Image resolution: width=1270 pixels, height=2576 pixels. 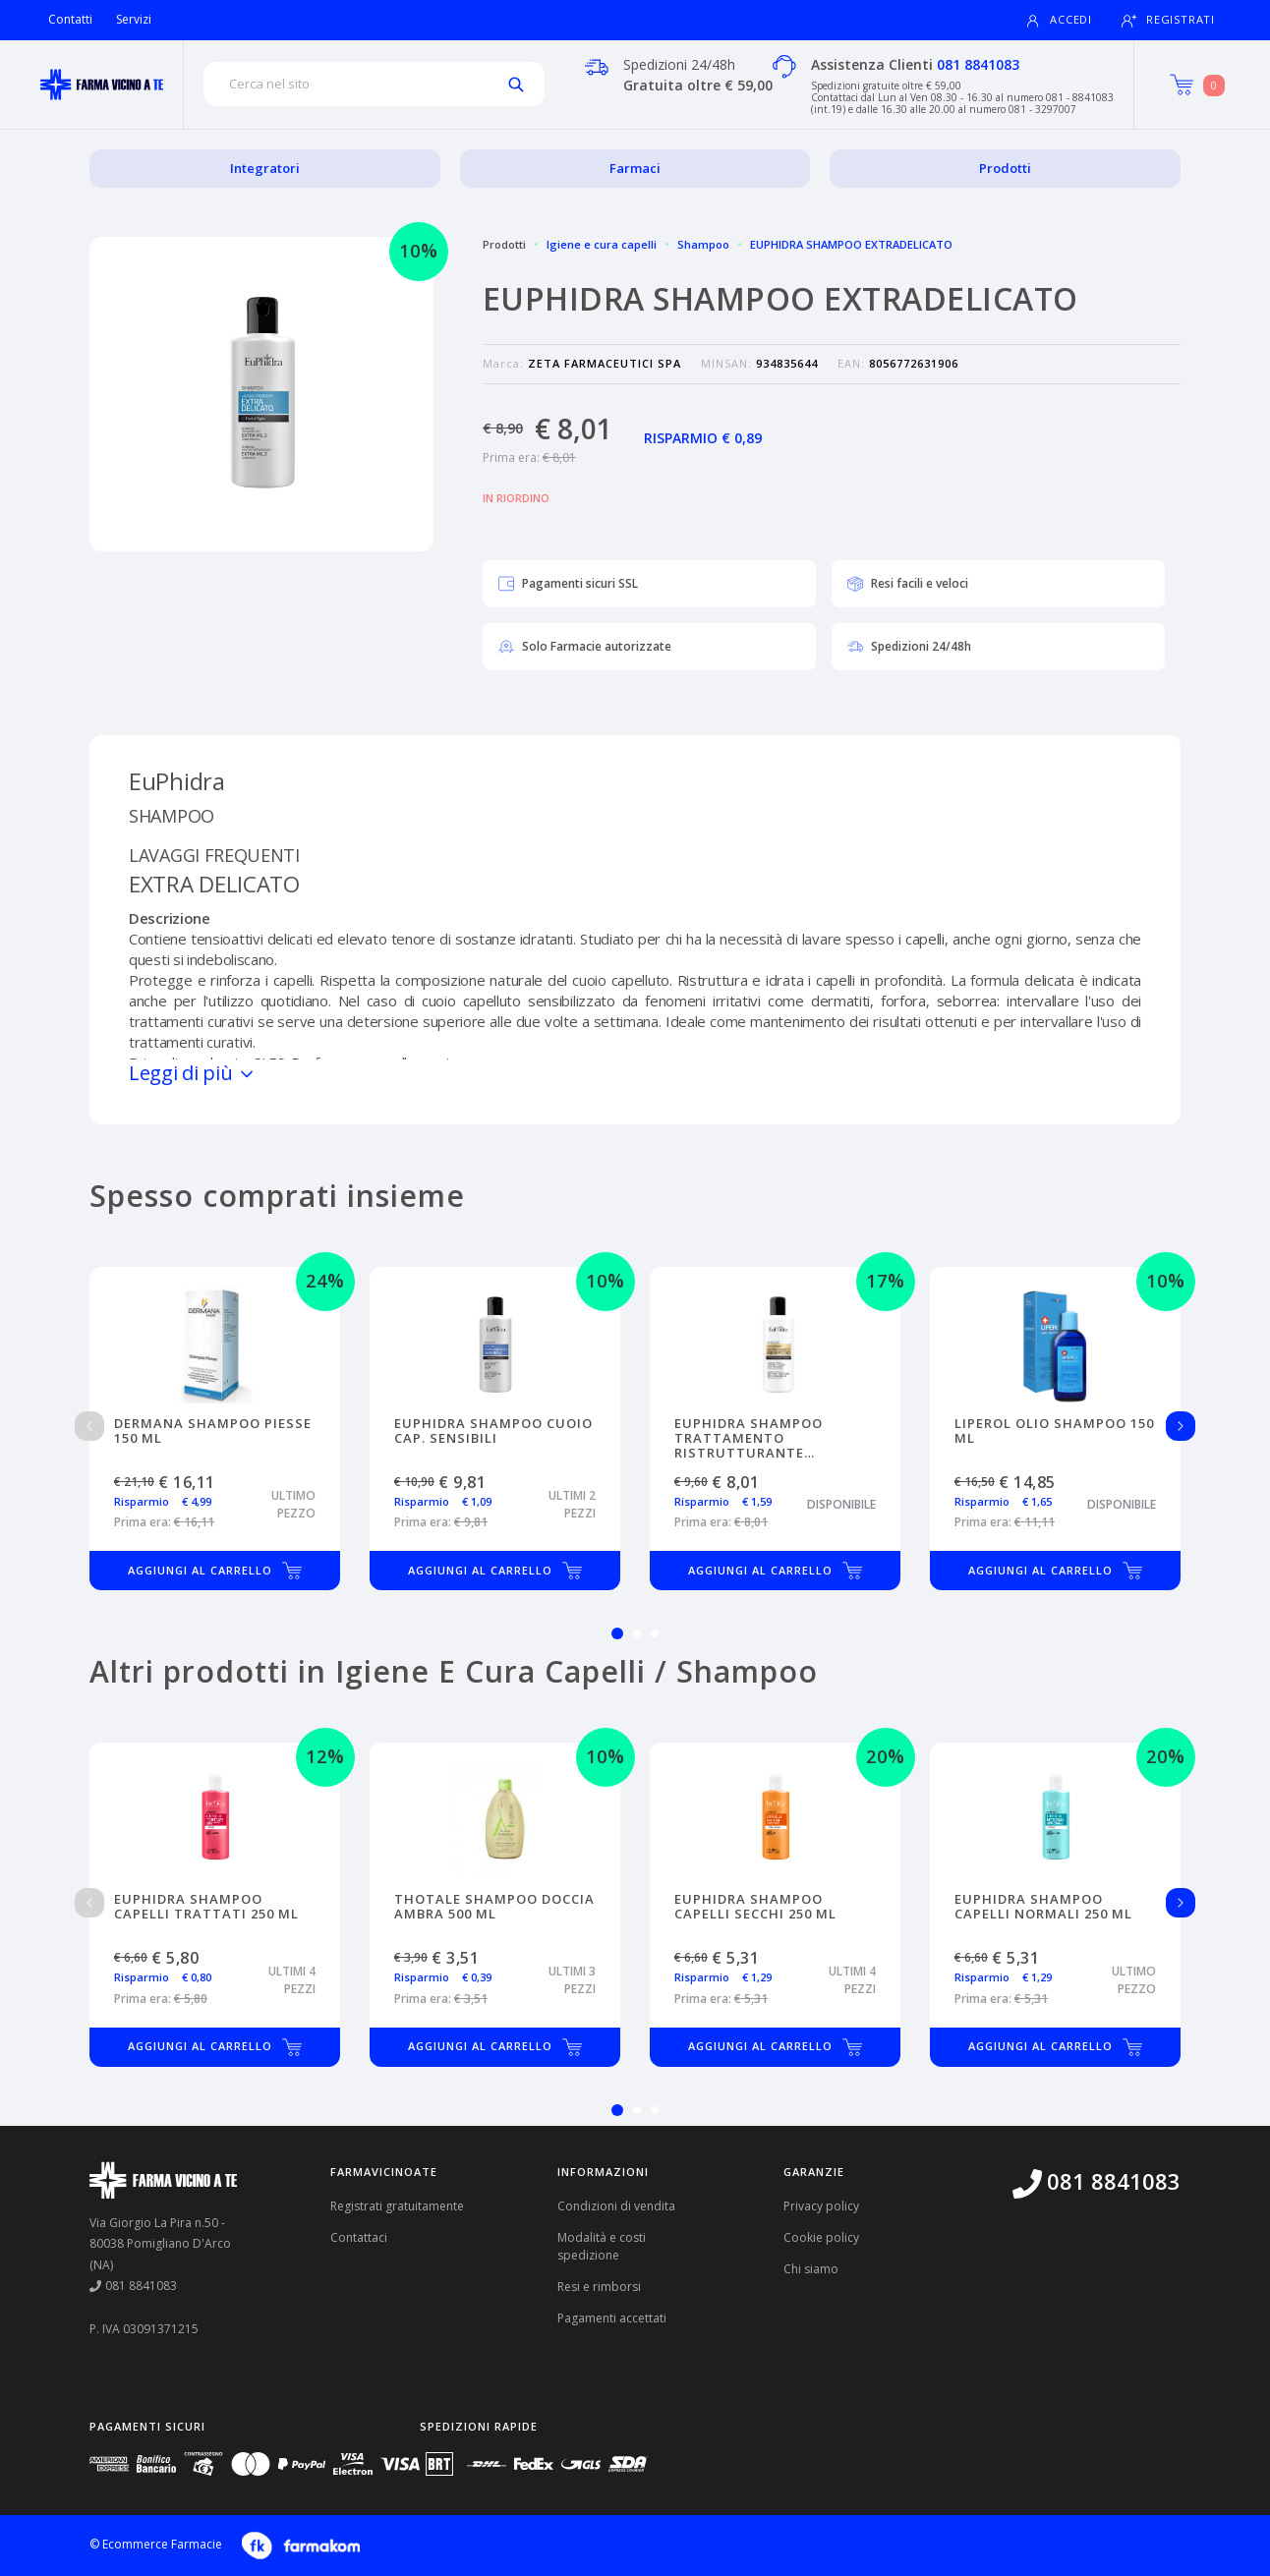 I want to click on Igiene e cura capelli, so click(x=602, y=244).